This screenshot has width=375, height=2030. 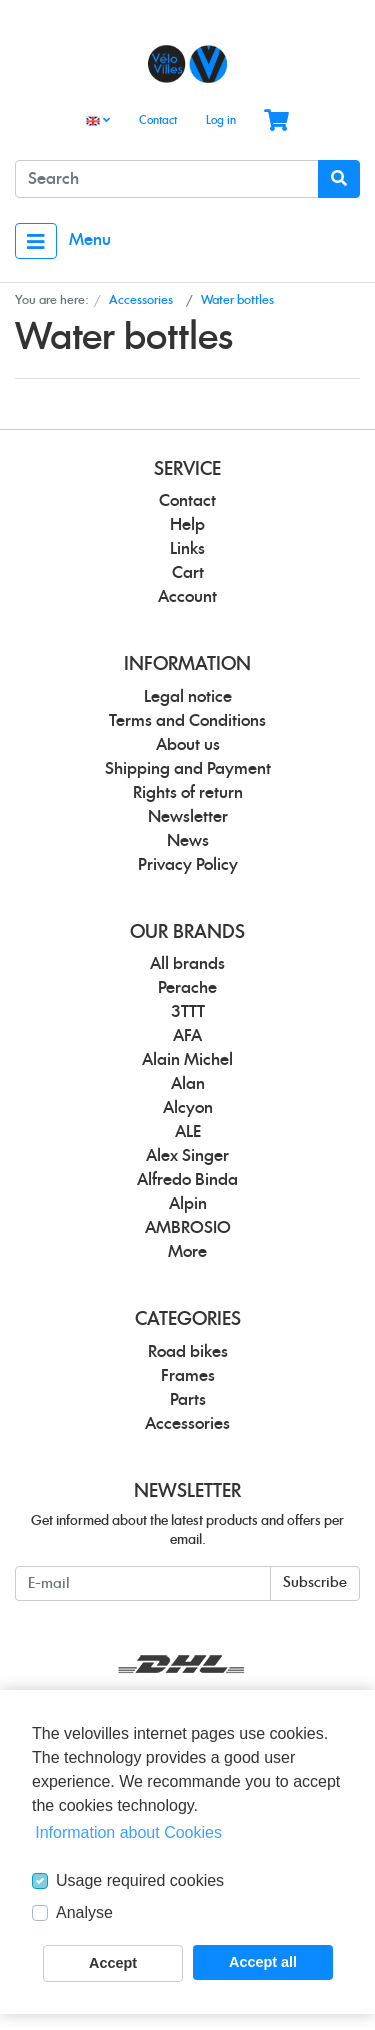 I want to click on Log in [Usercenter], so click(x=221, y=120).